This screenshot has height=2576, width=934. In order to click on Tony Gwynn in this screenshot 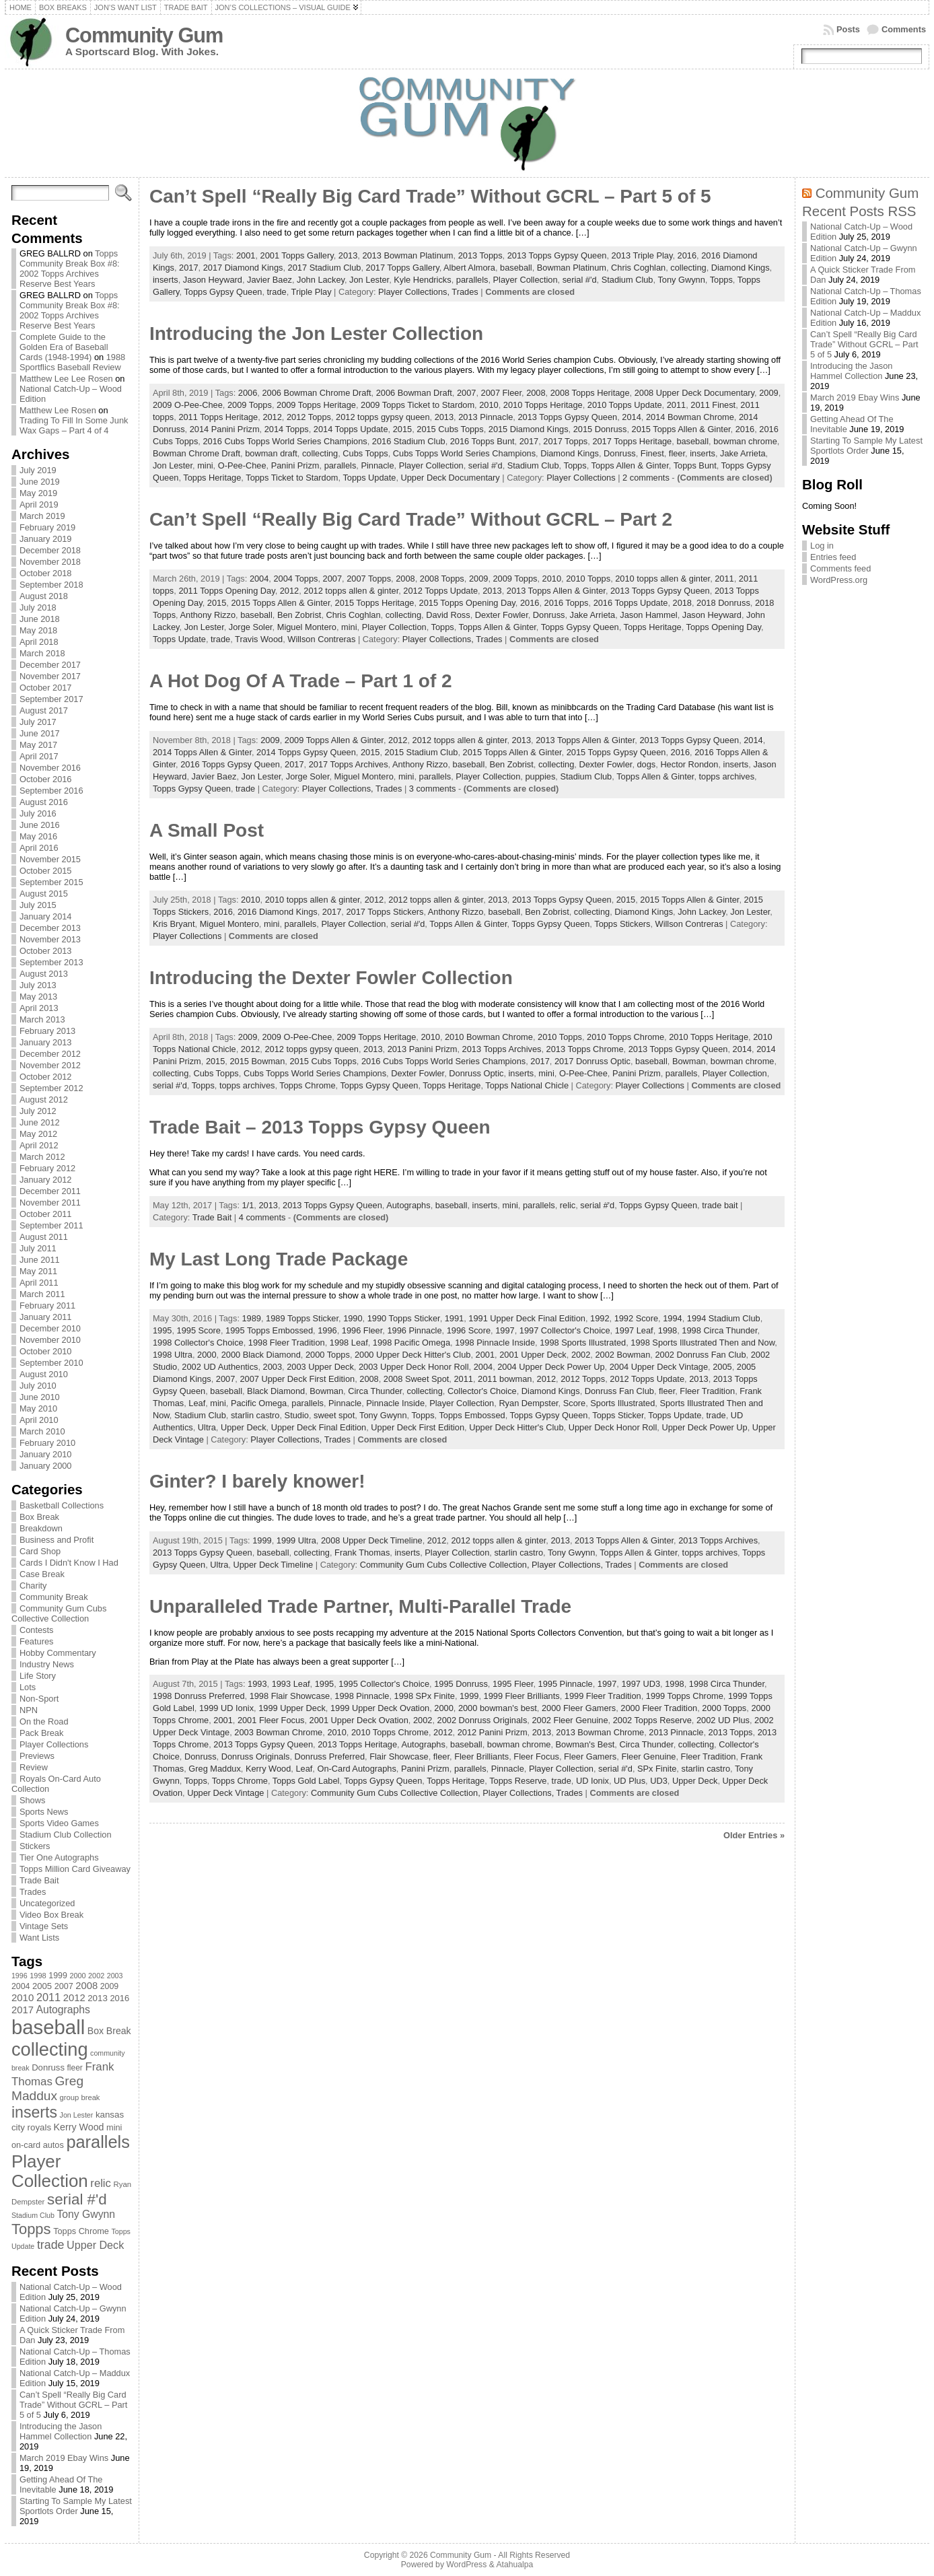, I will do `click(681, 280)`.